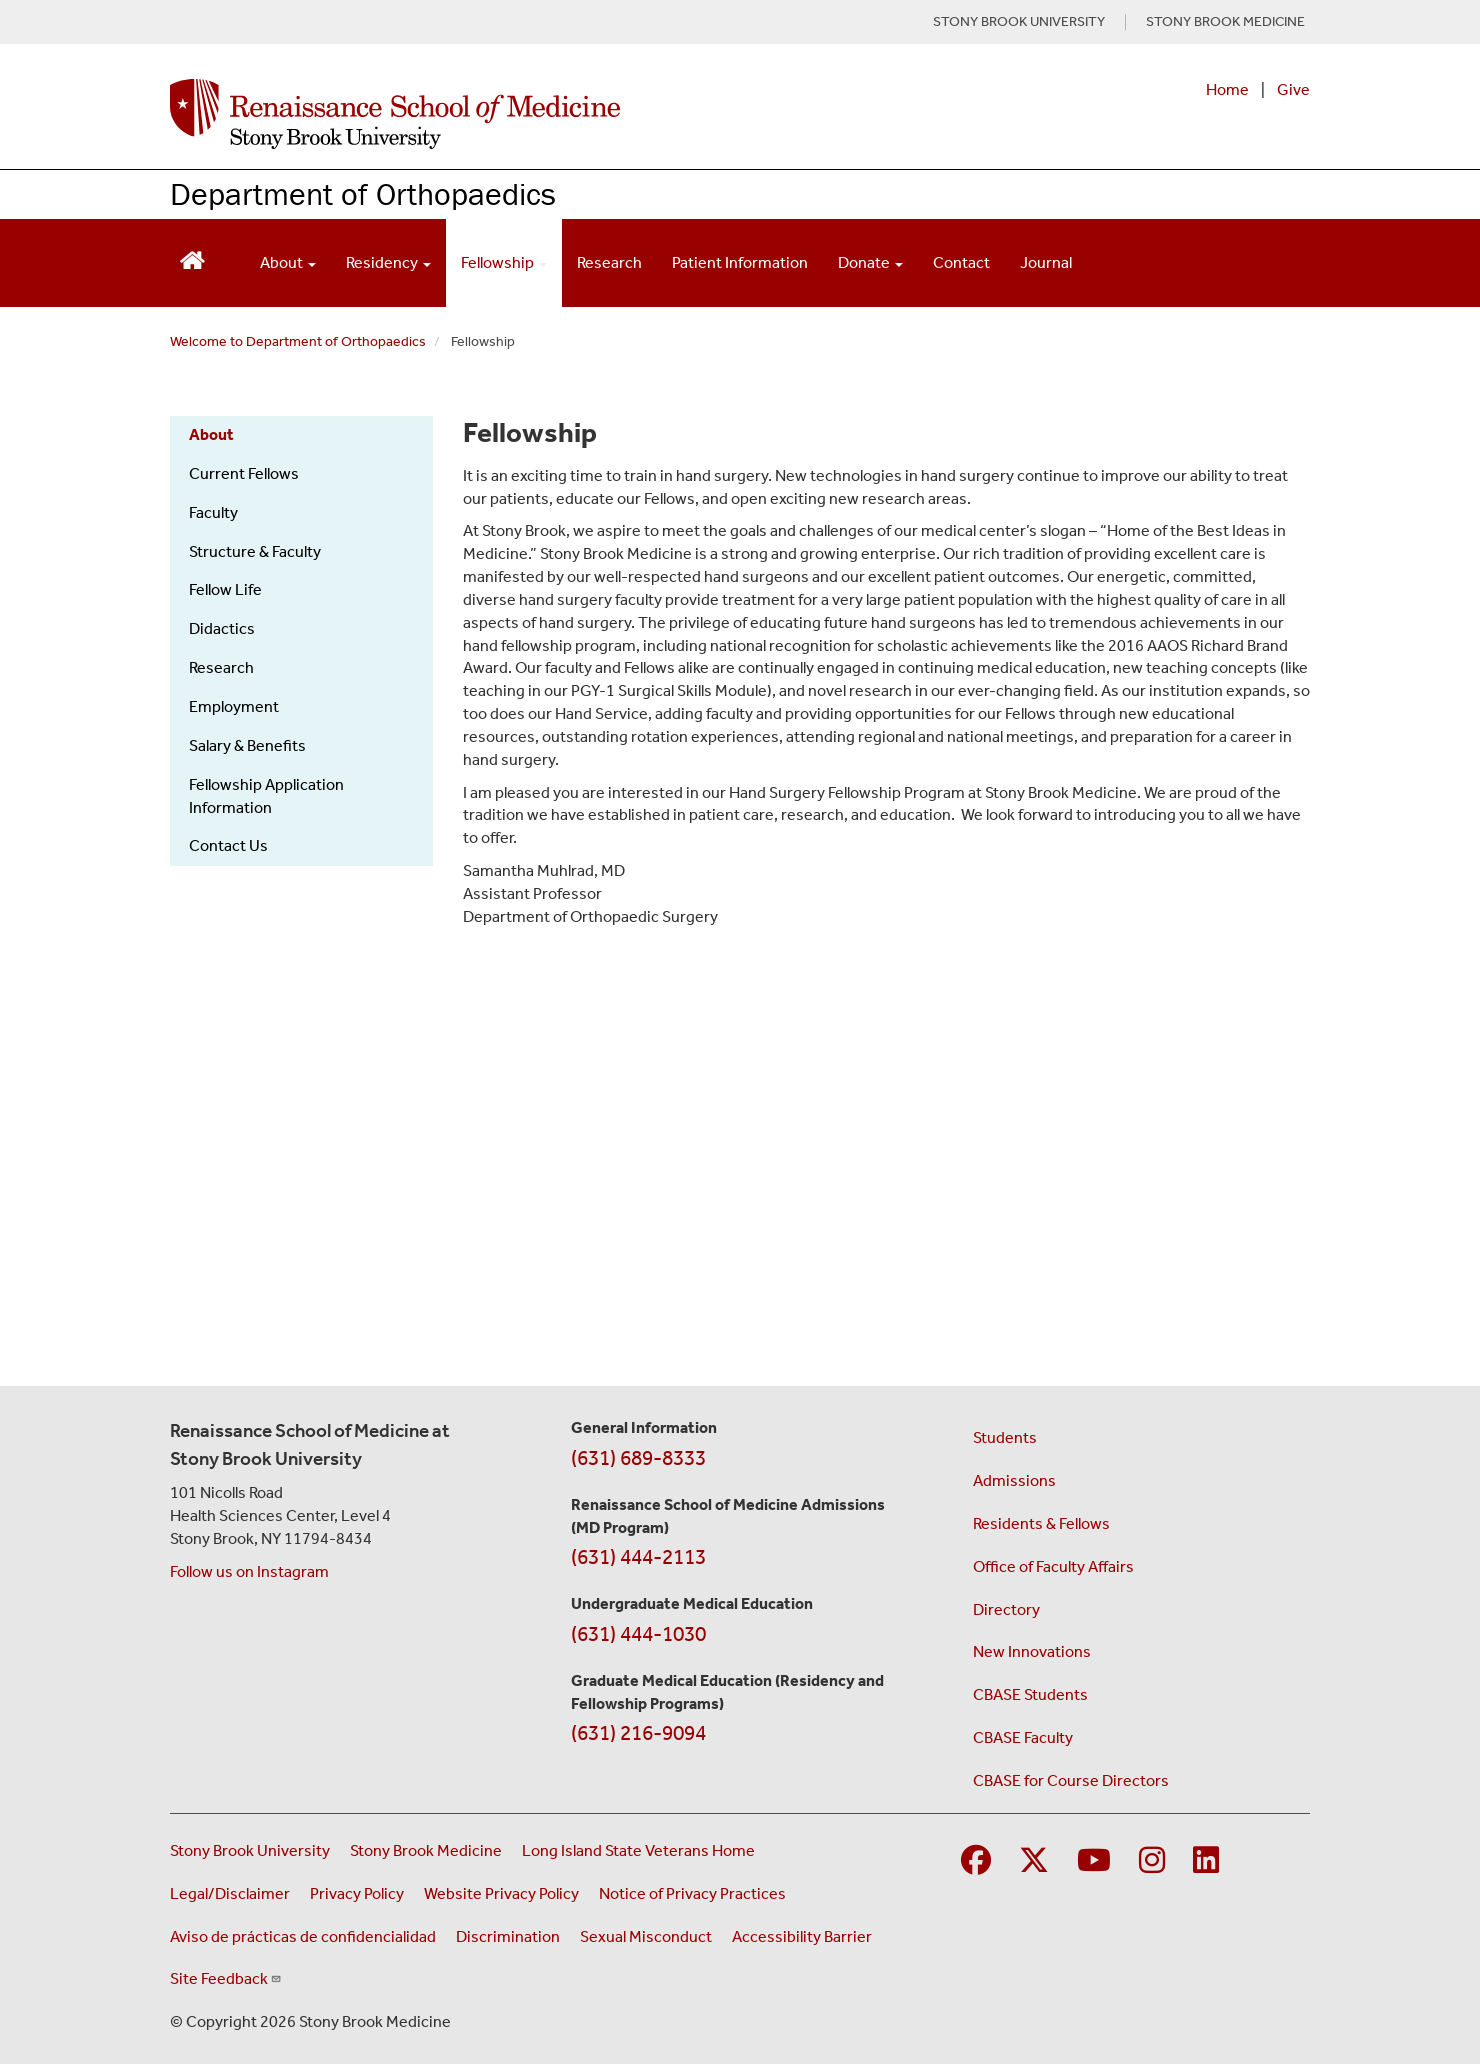 This screenshot has width=1480, height=2065. I want to click on New Innovations, so click(1032, 1651).